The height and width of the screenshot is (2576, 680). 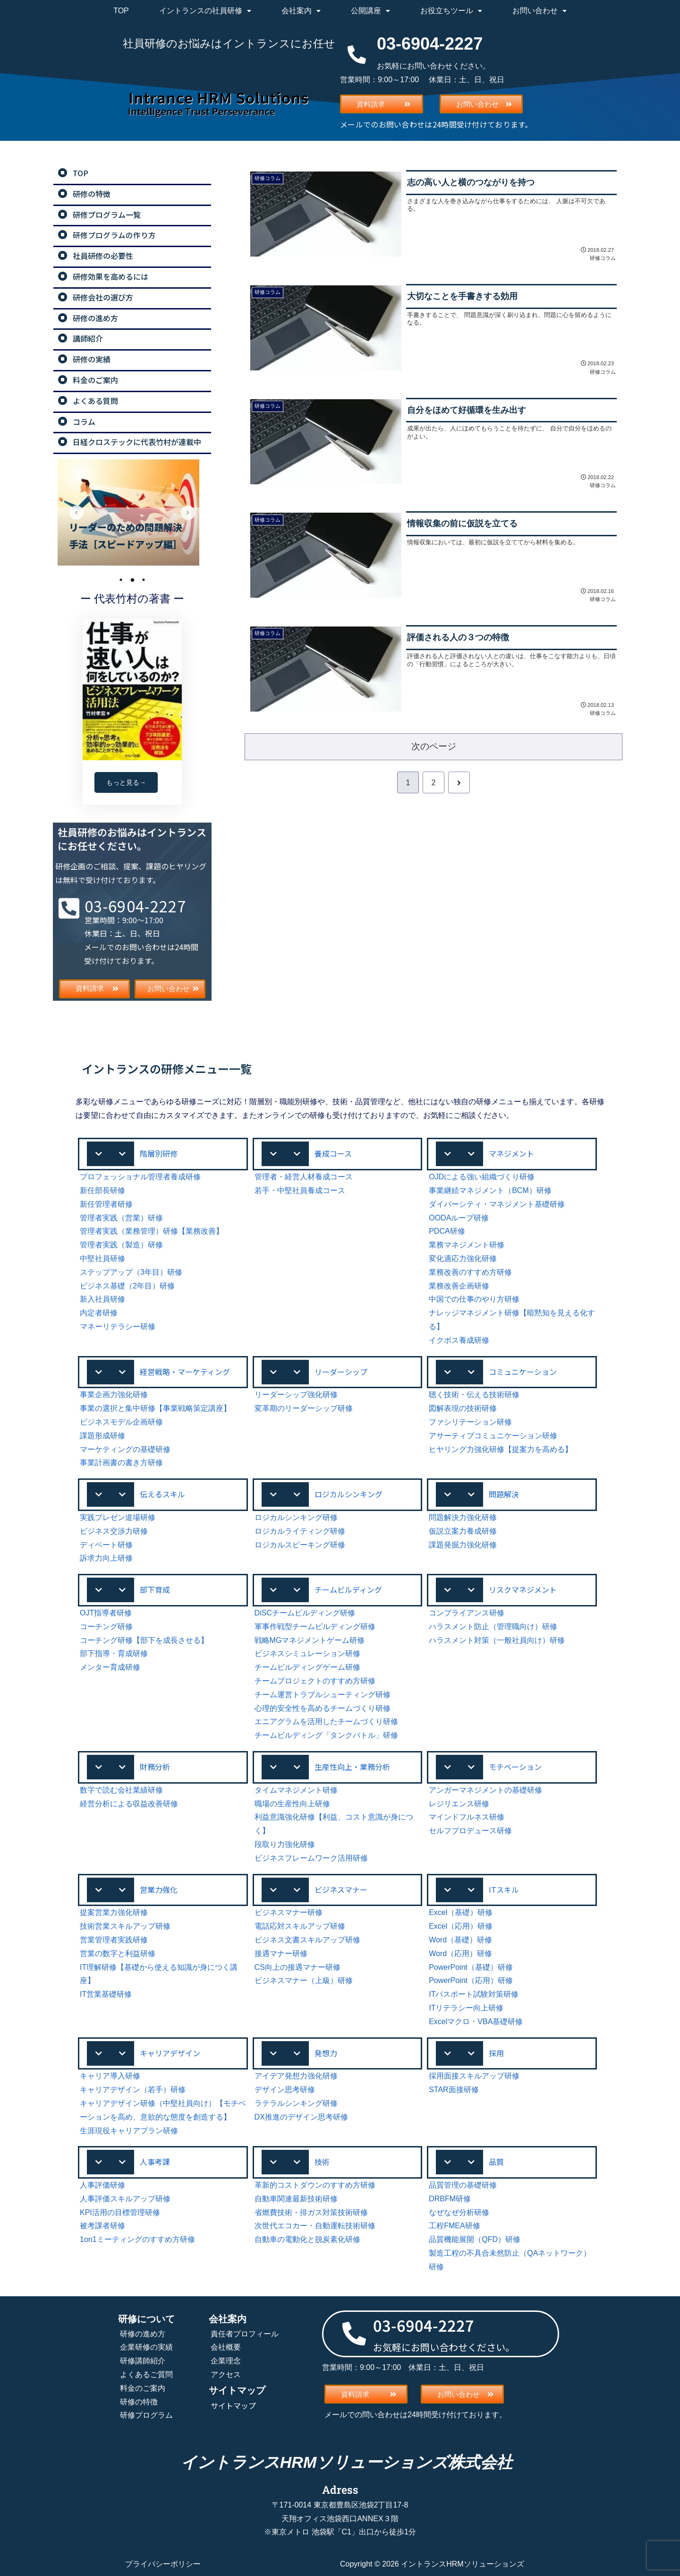 I want to click on ファシリテーション研修, so click(x=470, y=1422).